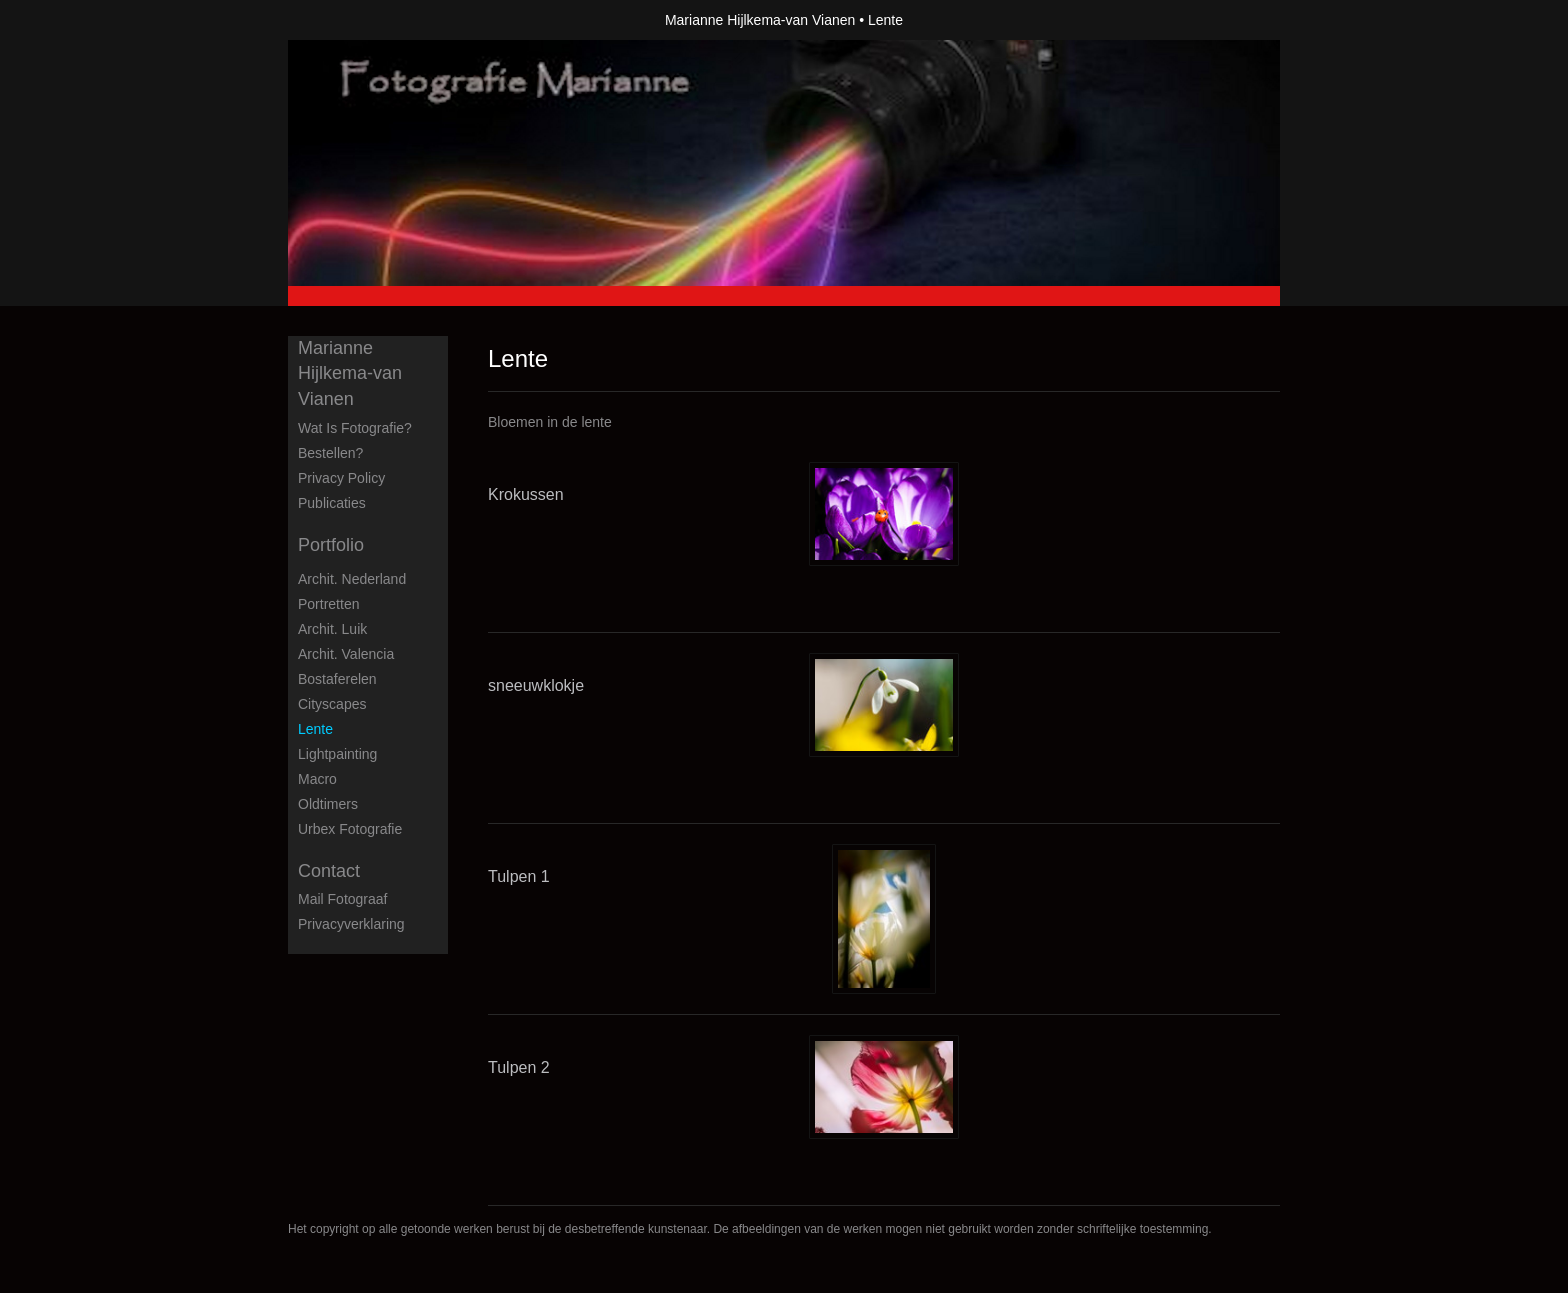 The image size is (1568, 1293). Describe the element at coordinates (346, 654) in the screenshot. I see `Archit. Valencia` at that location.